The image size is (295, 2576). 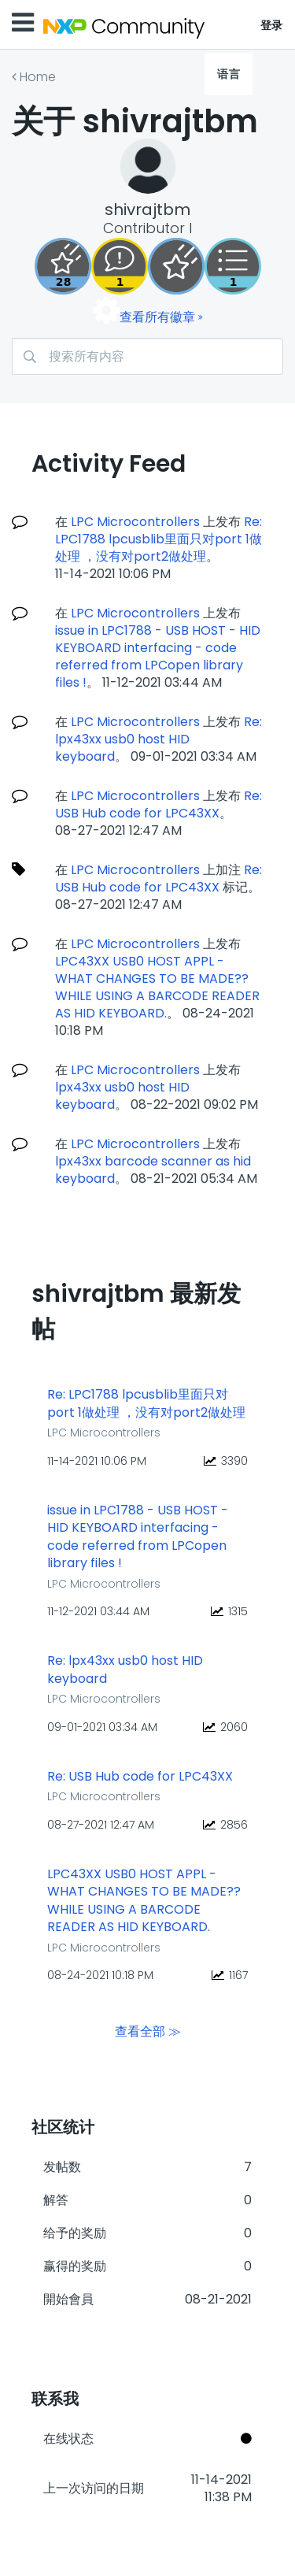 What do you see at coordinates (271, 25) in the screenshot?
I see `登录` at bounding box center [271, 25].